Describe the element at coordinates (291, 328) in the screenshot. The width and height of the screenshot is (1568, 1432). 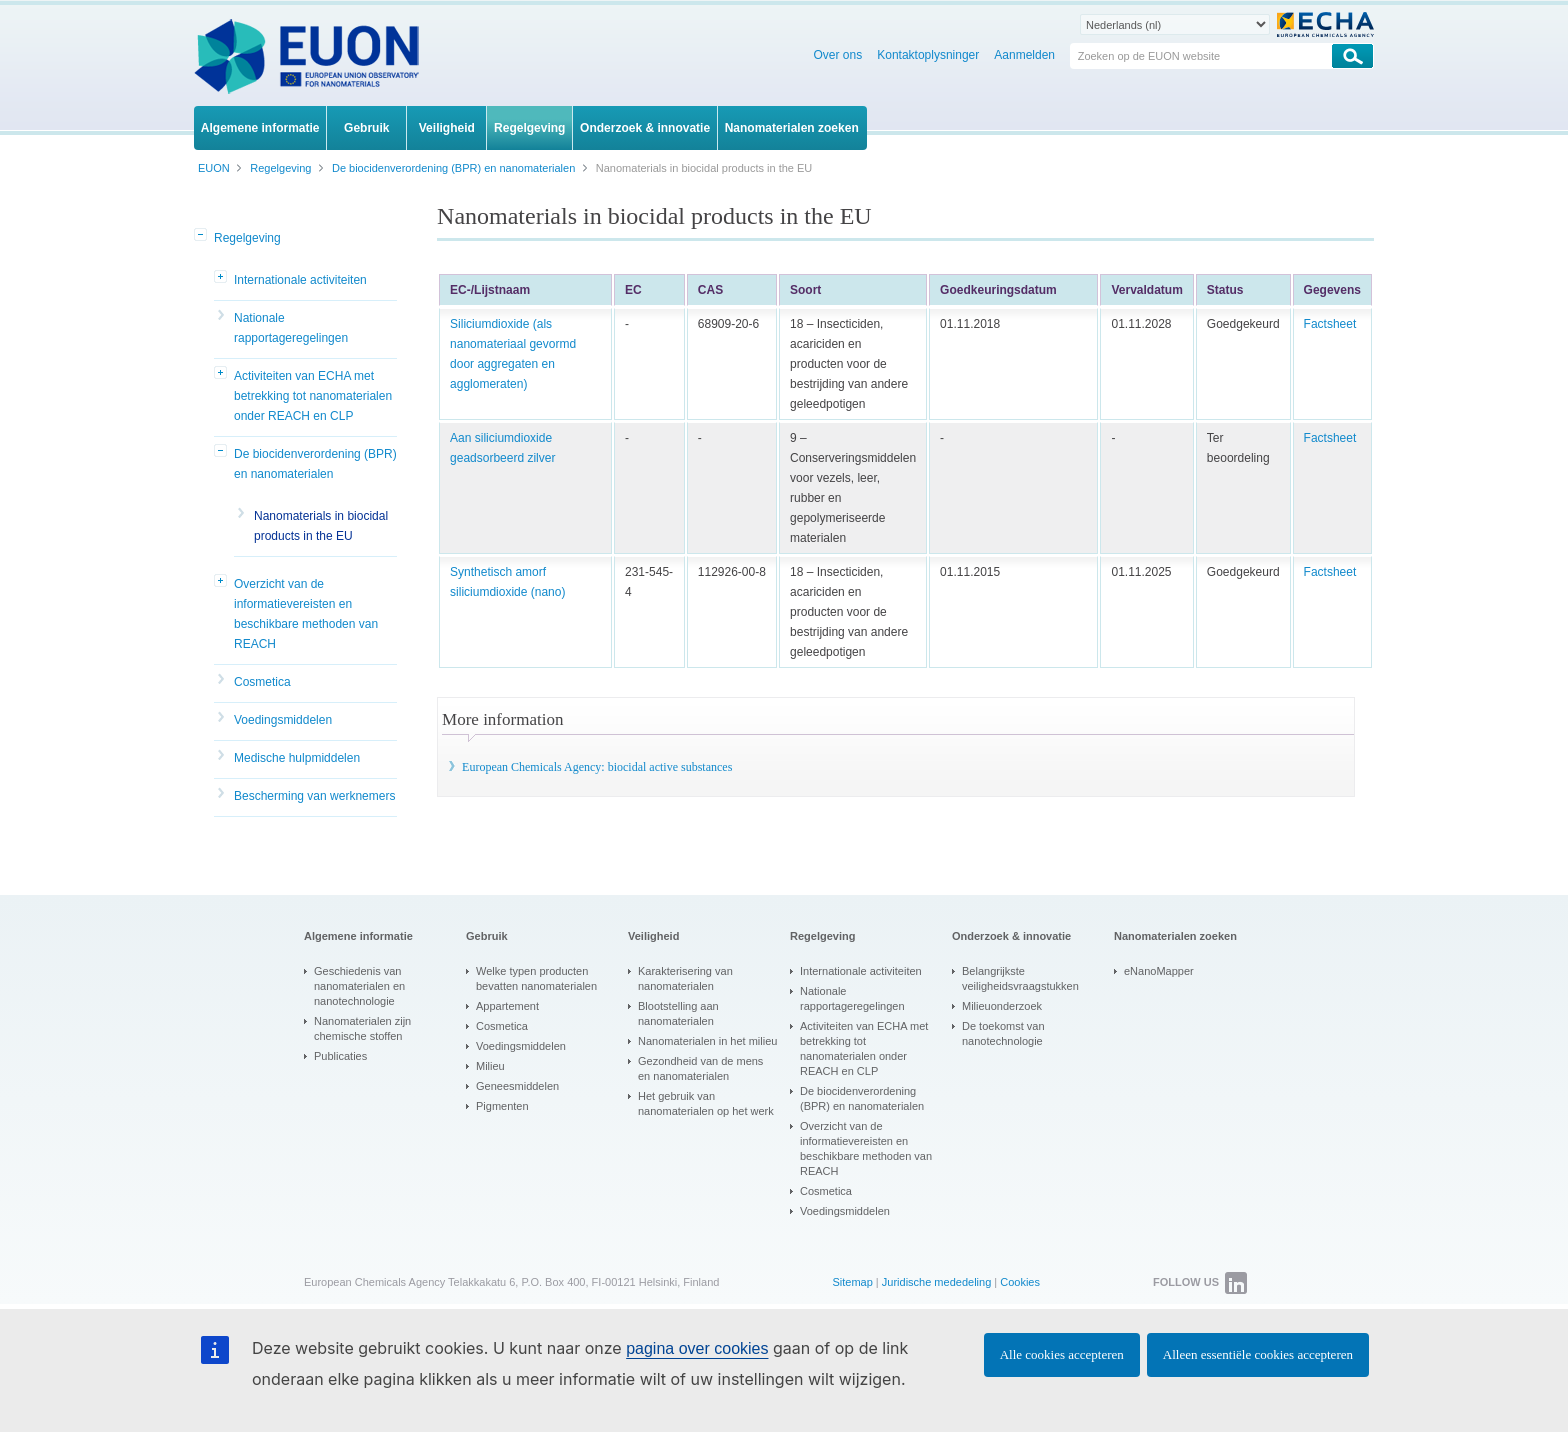
I see `Nationale rapportageregelingen` at that location.